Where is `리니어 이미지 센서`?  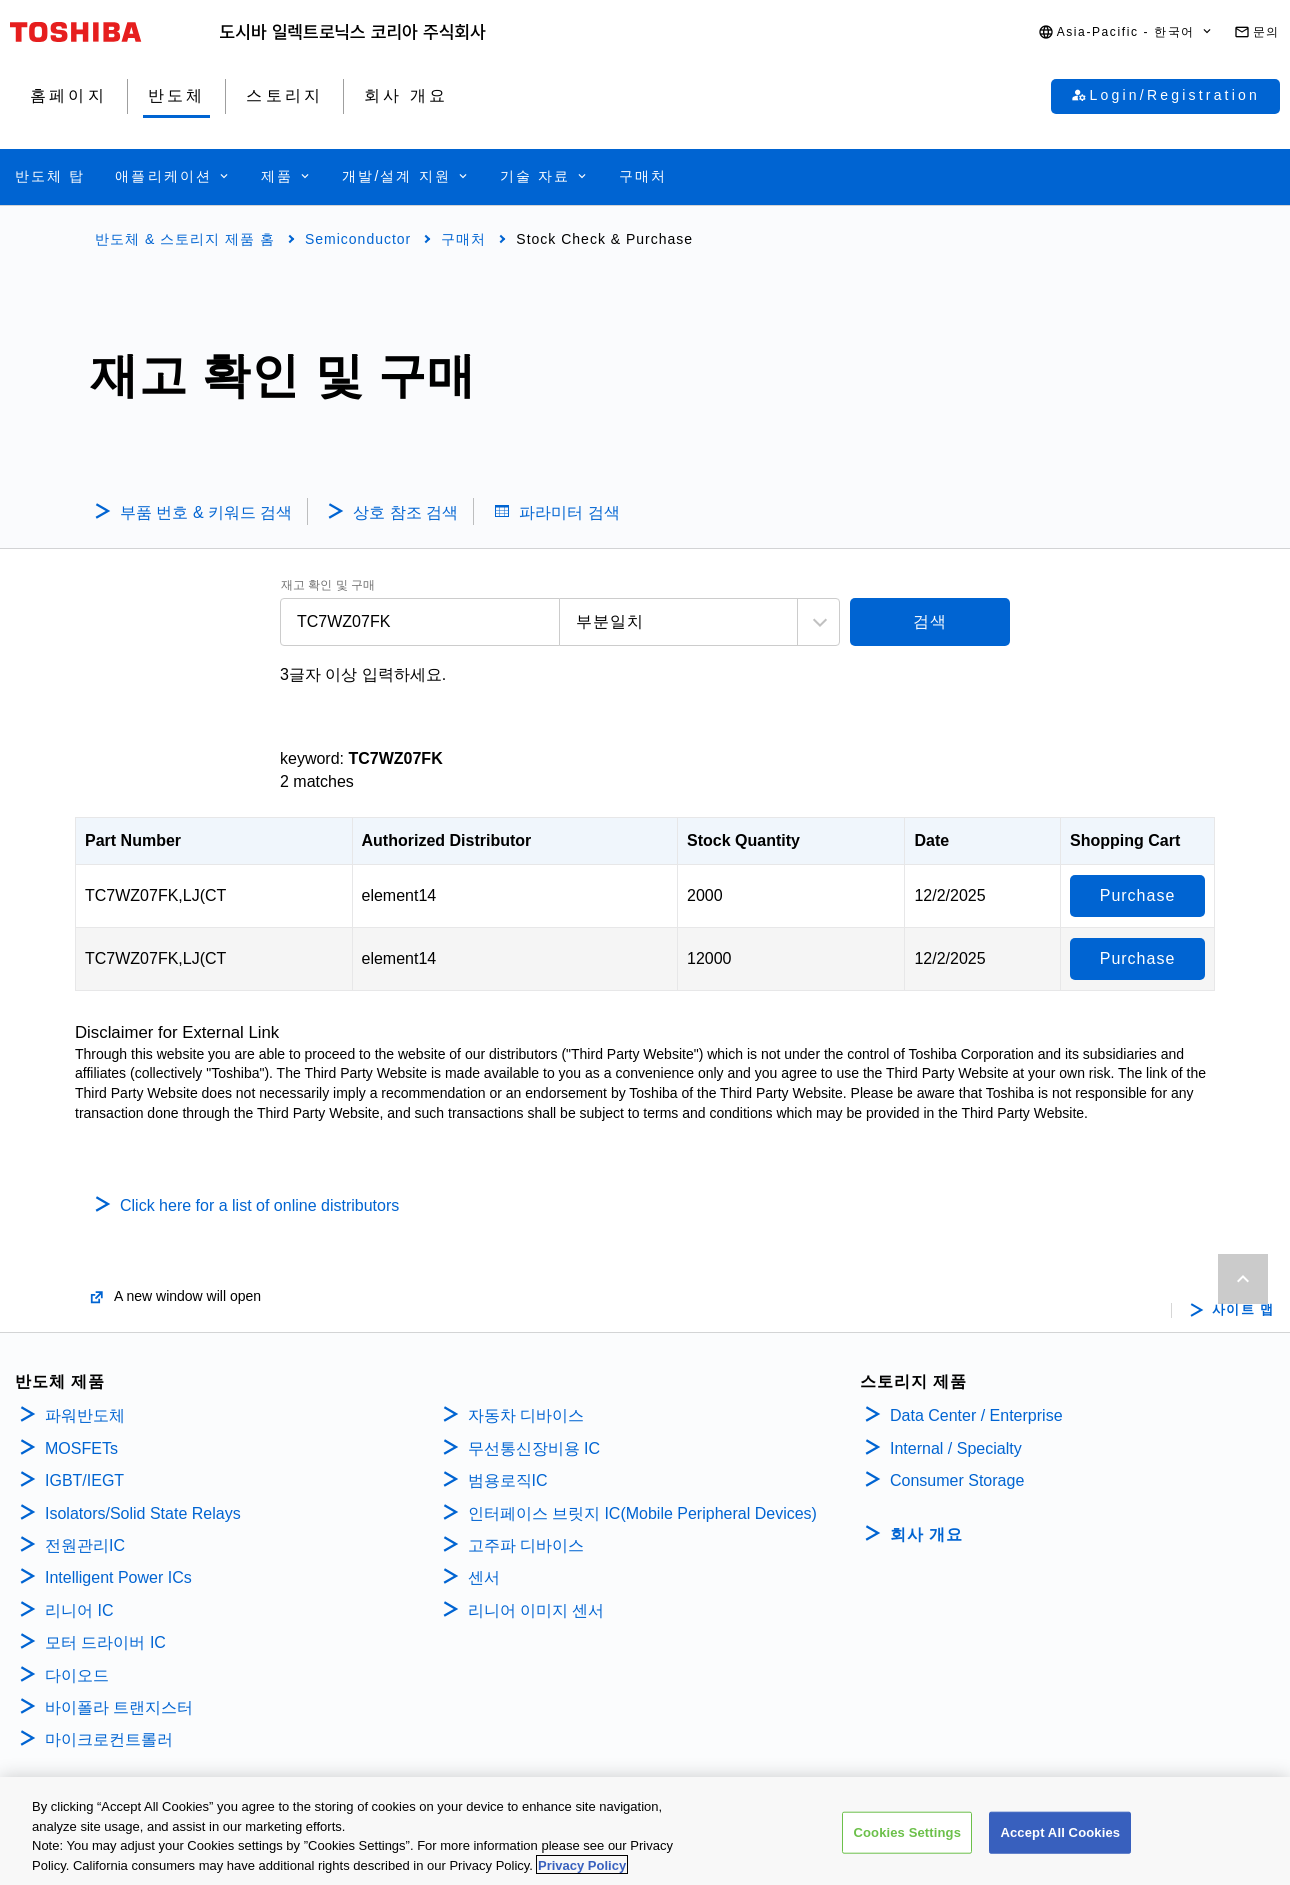
리니어 이미지 센서 is located at coordinates (536, 1610).